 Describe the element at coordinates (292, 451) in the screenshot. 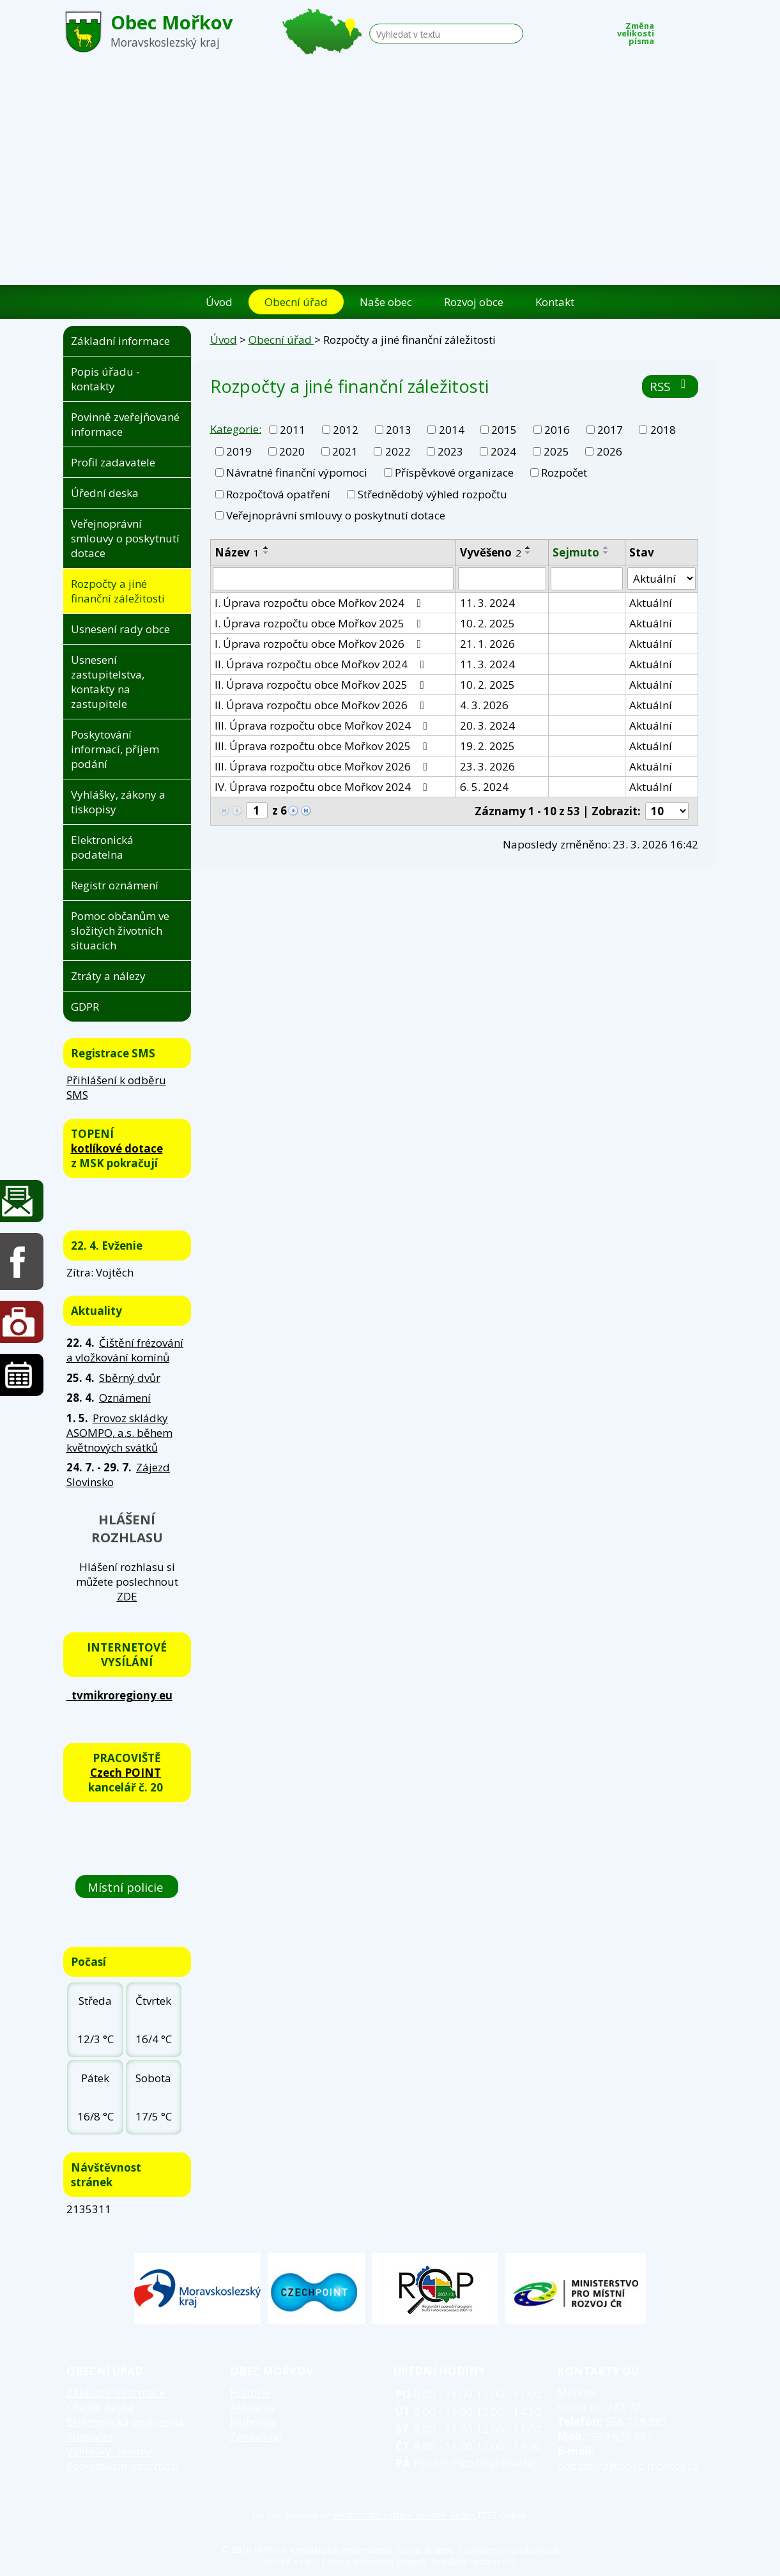

I see `2020` at that location.